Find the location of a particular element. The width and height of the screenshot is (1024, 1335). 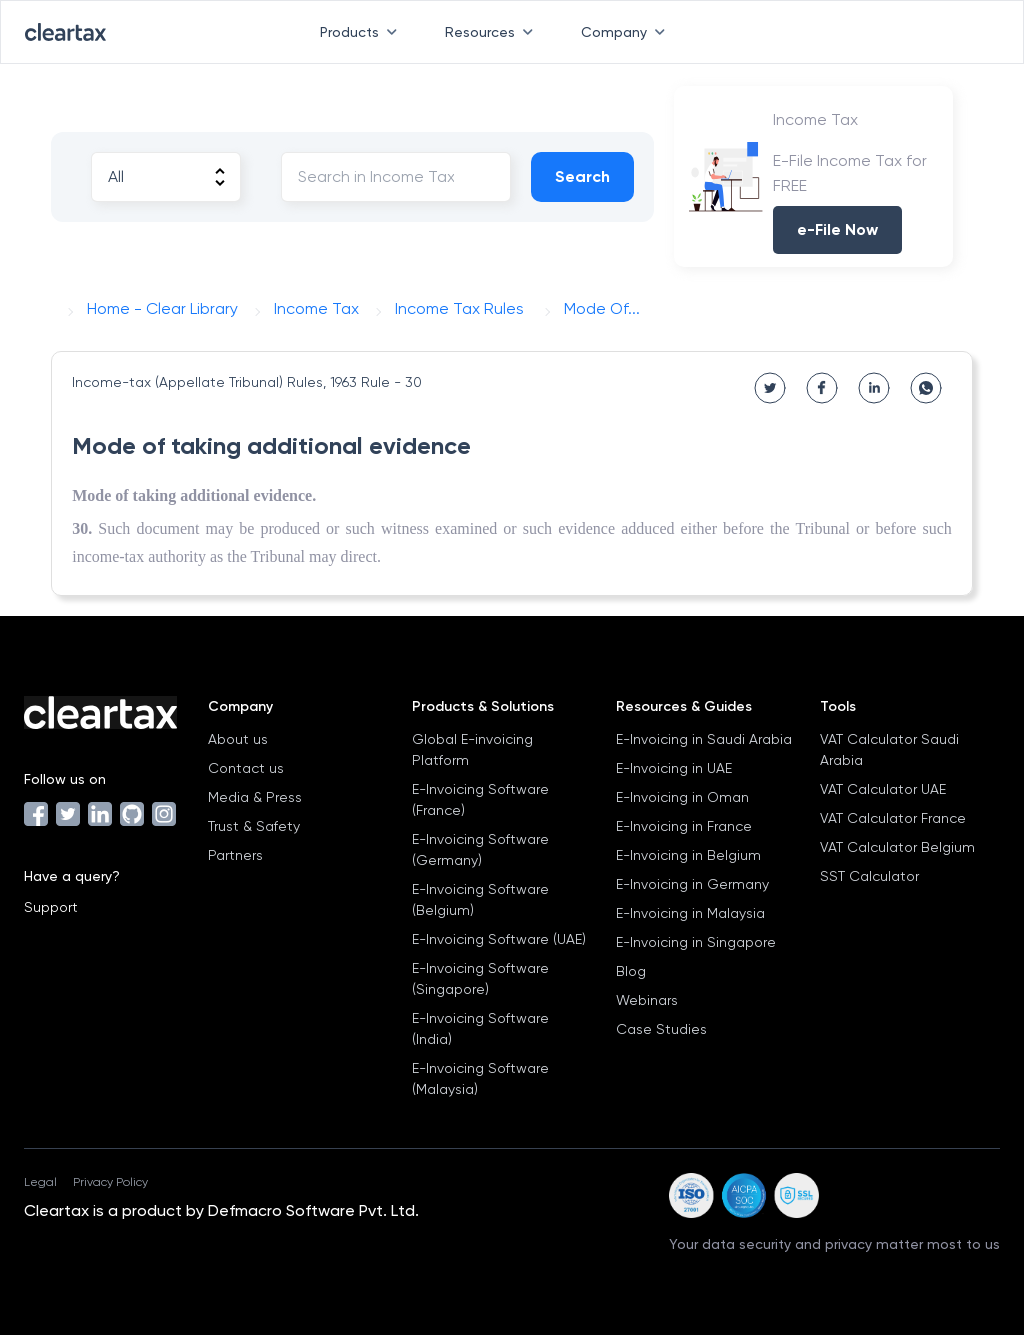

VAT Calculator Belgium is located at coordinates (897, 847).